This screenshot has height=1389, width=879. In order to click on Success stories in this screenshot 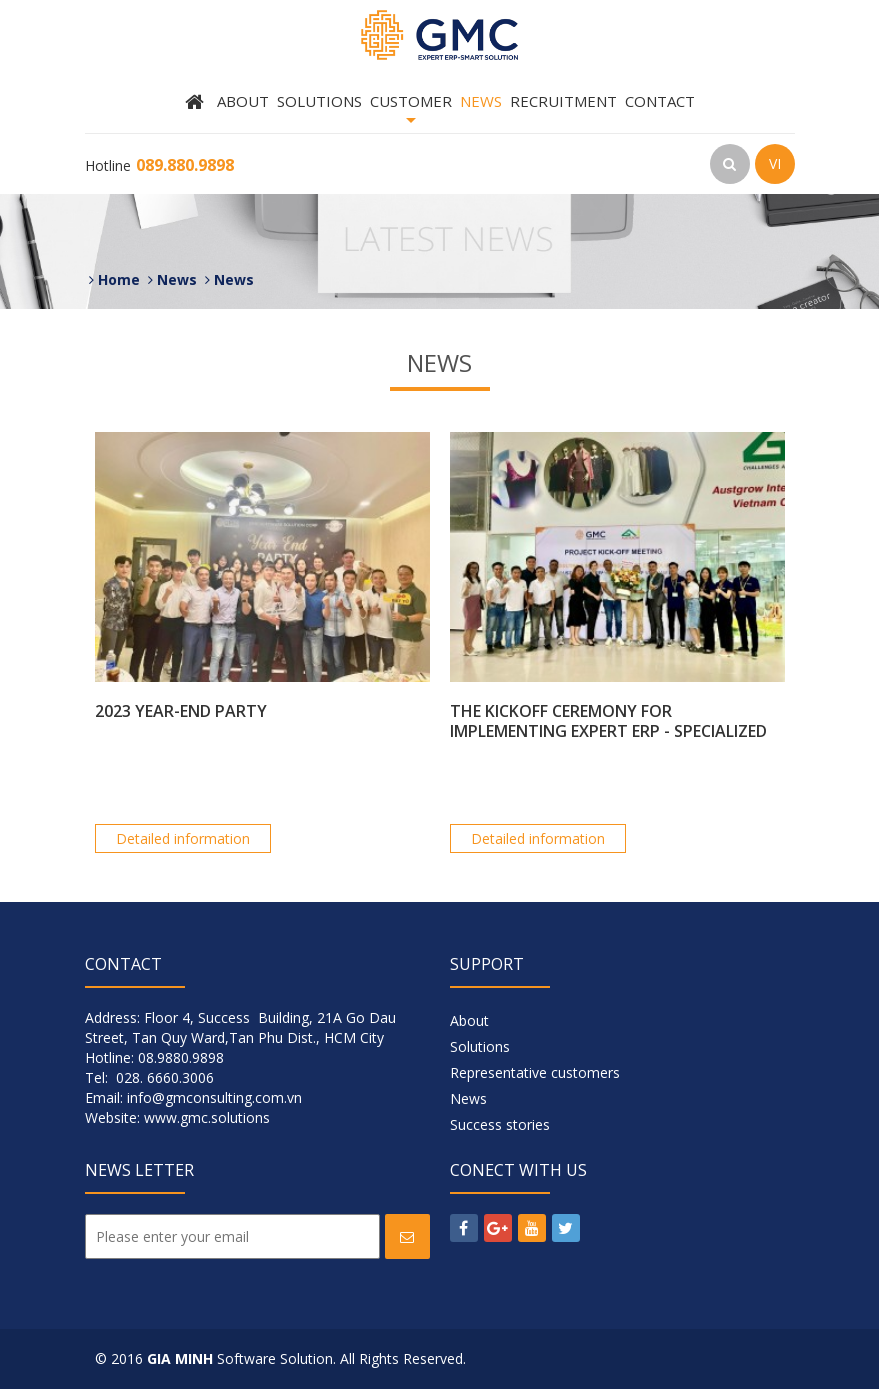, I will do `click(500, 1124)`.